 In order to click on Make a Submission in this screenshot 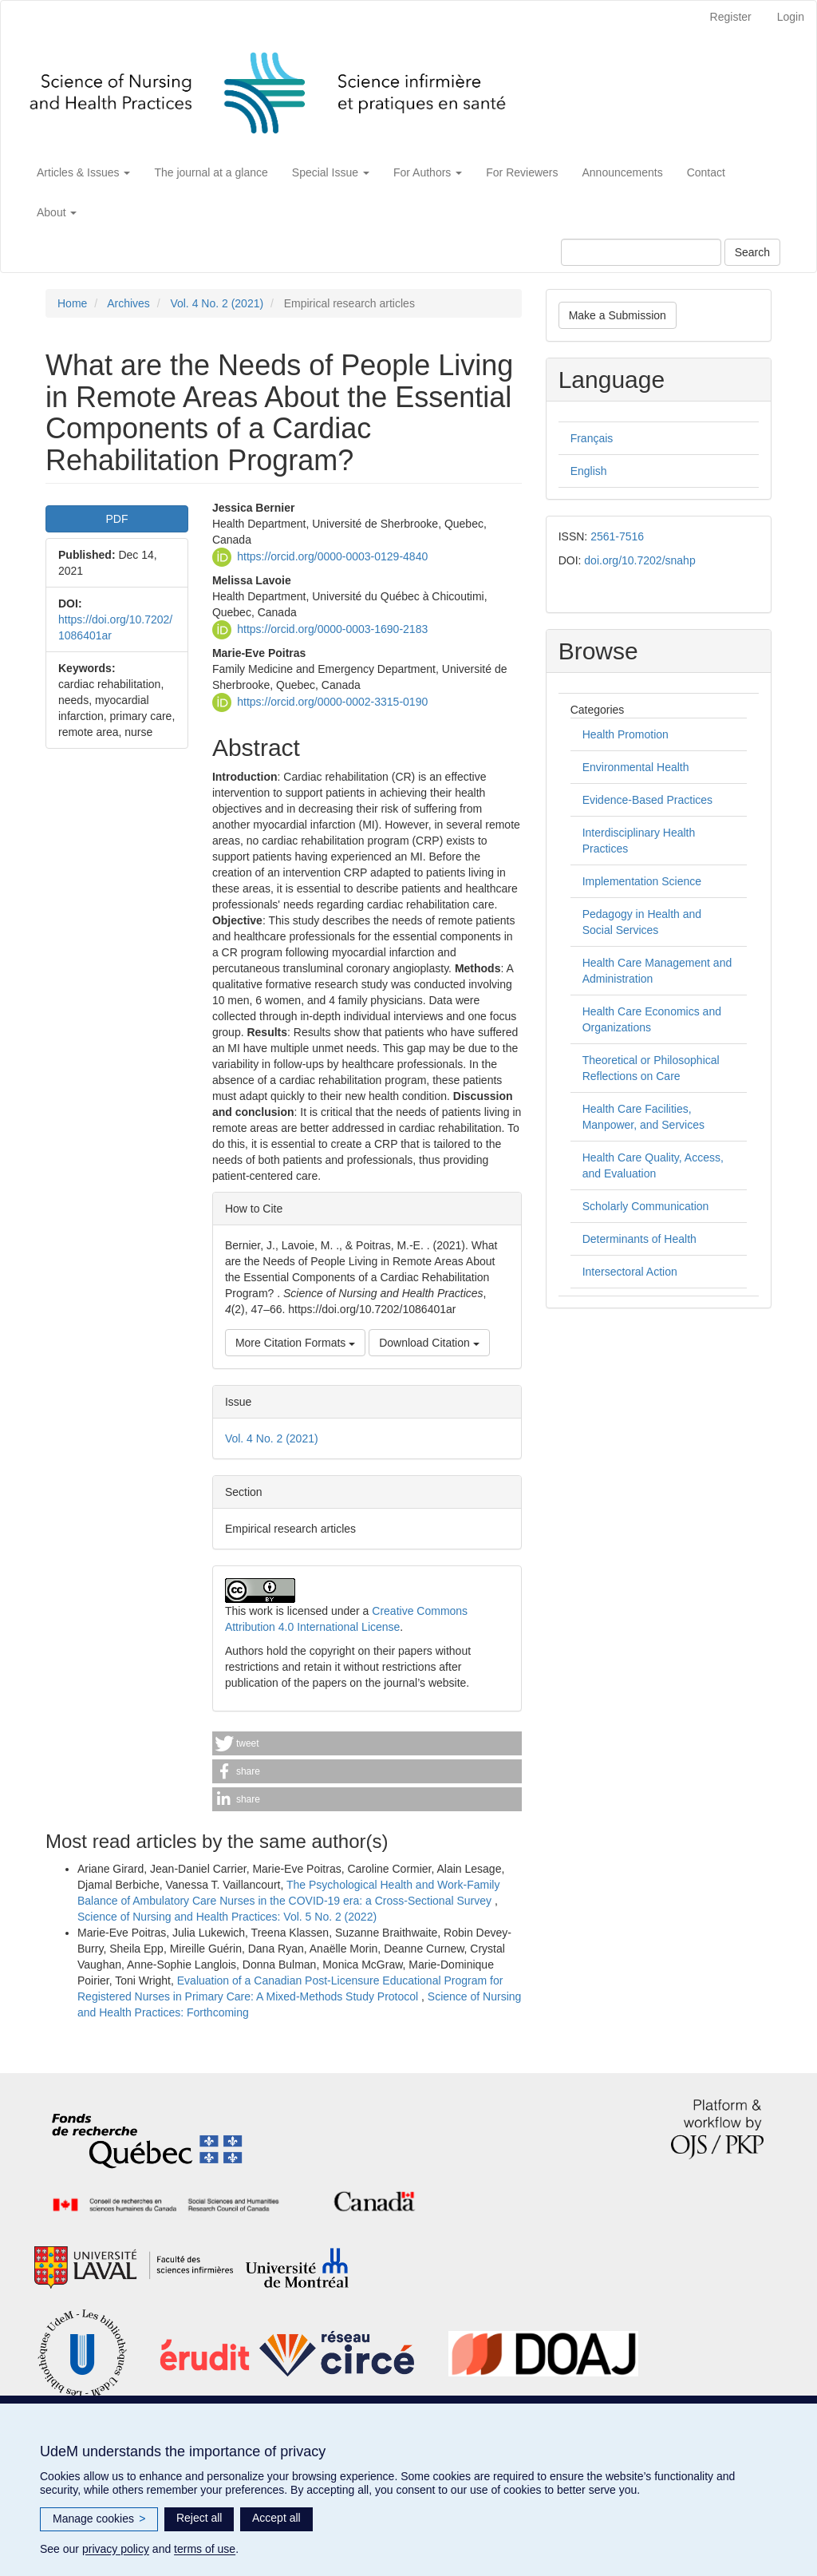, I will do `click(617, 315)`.